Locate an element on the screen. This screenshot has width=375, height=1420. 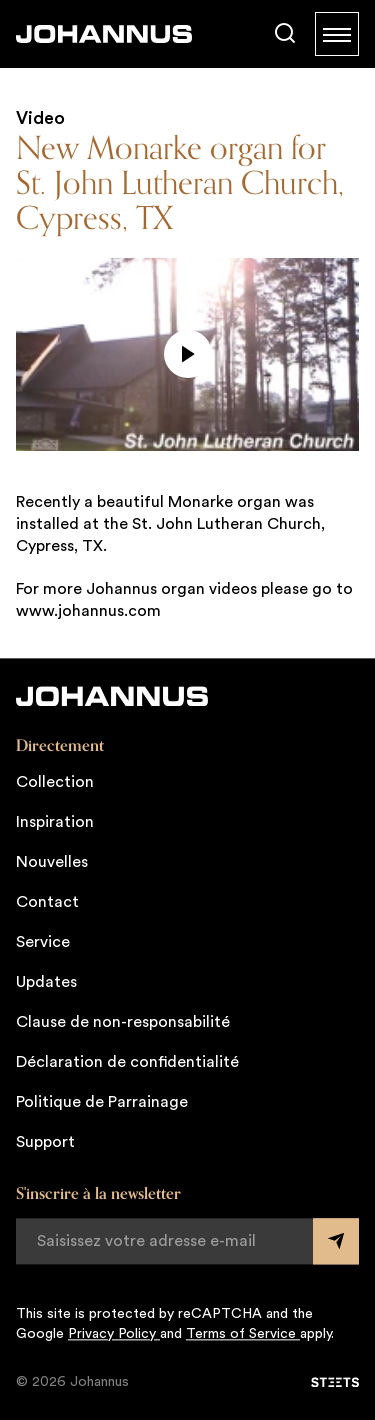
Updates is located at coordinates (46, 982).